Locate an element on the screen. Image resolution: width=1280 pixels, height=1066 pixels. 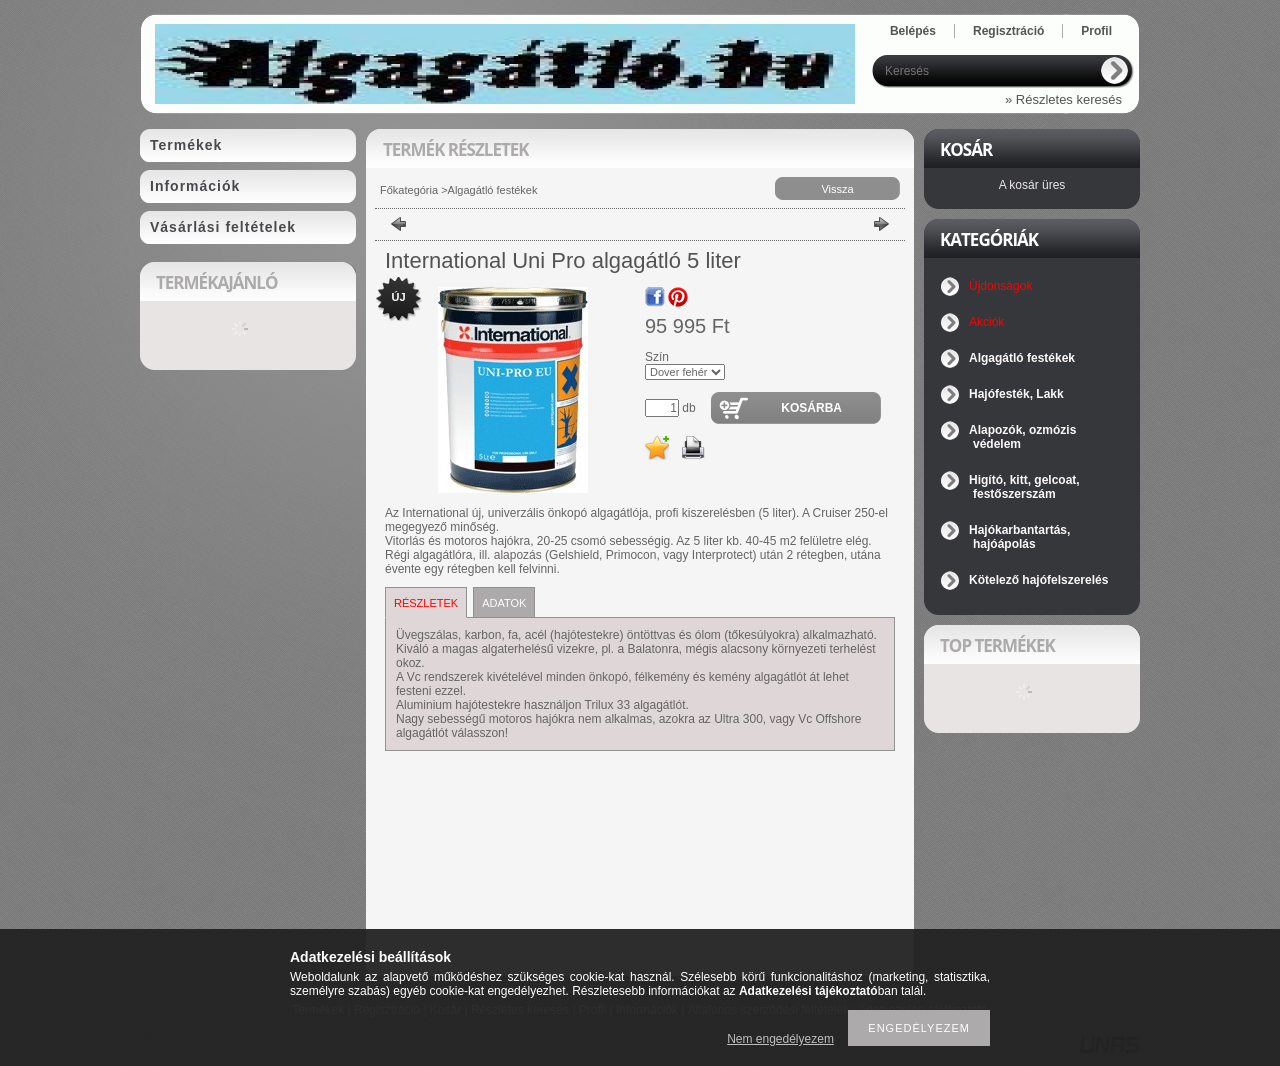
Belépés is located at coordinates (913, 31).